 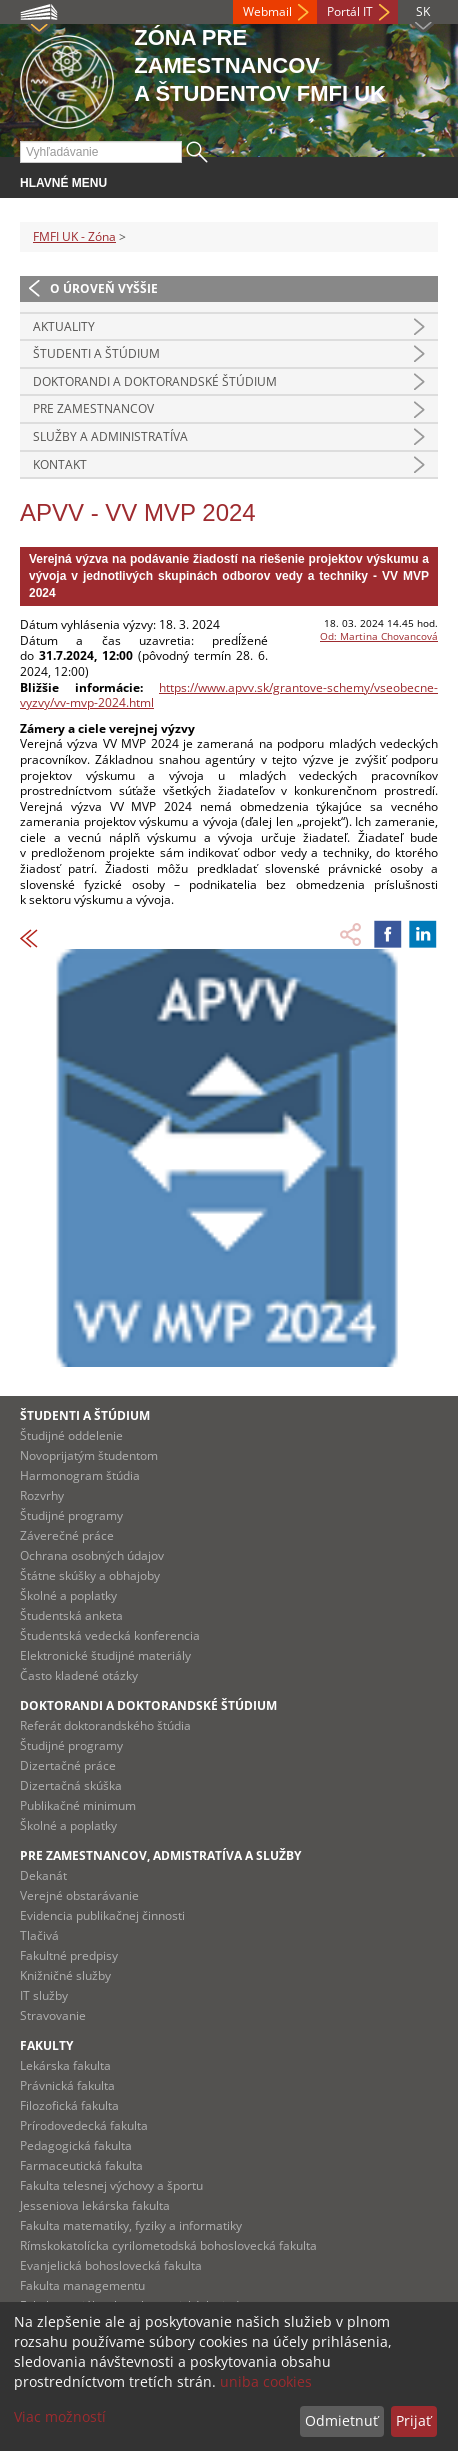 What do you see at coordinates (168, 2245) in the screenshot?
I see `Rímskokatolícka cyrilometodská bohoslovecká fakulta` at bounding box center [168, 2245].